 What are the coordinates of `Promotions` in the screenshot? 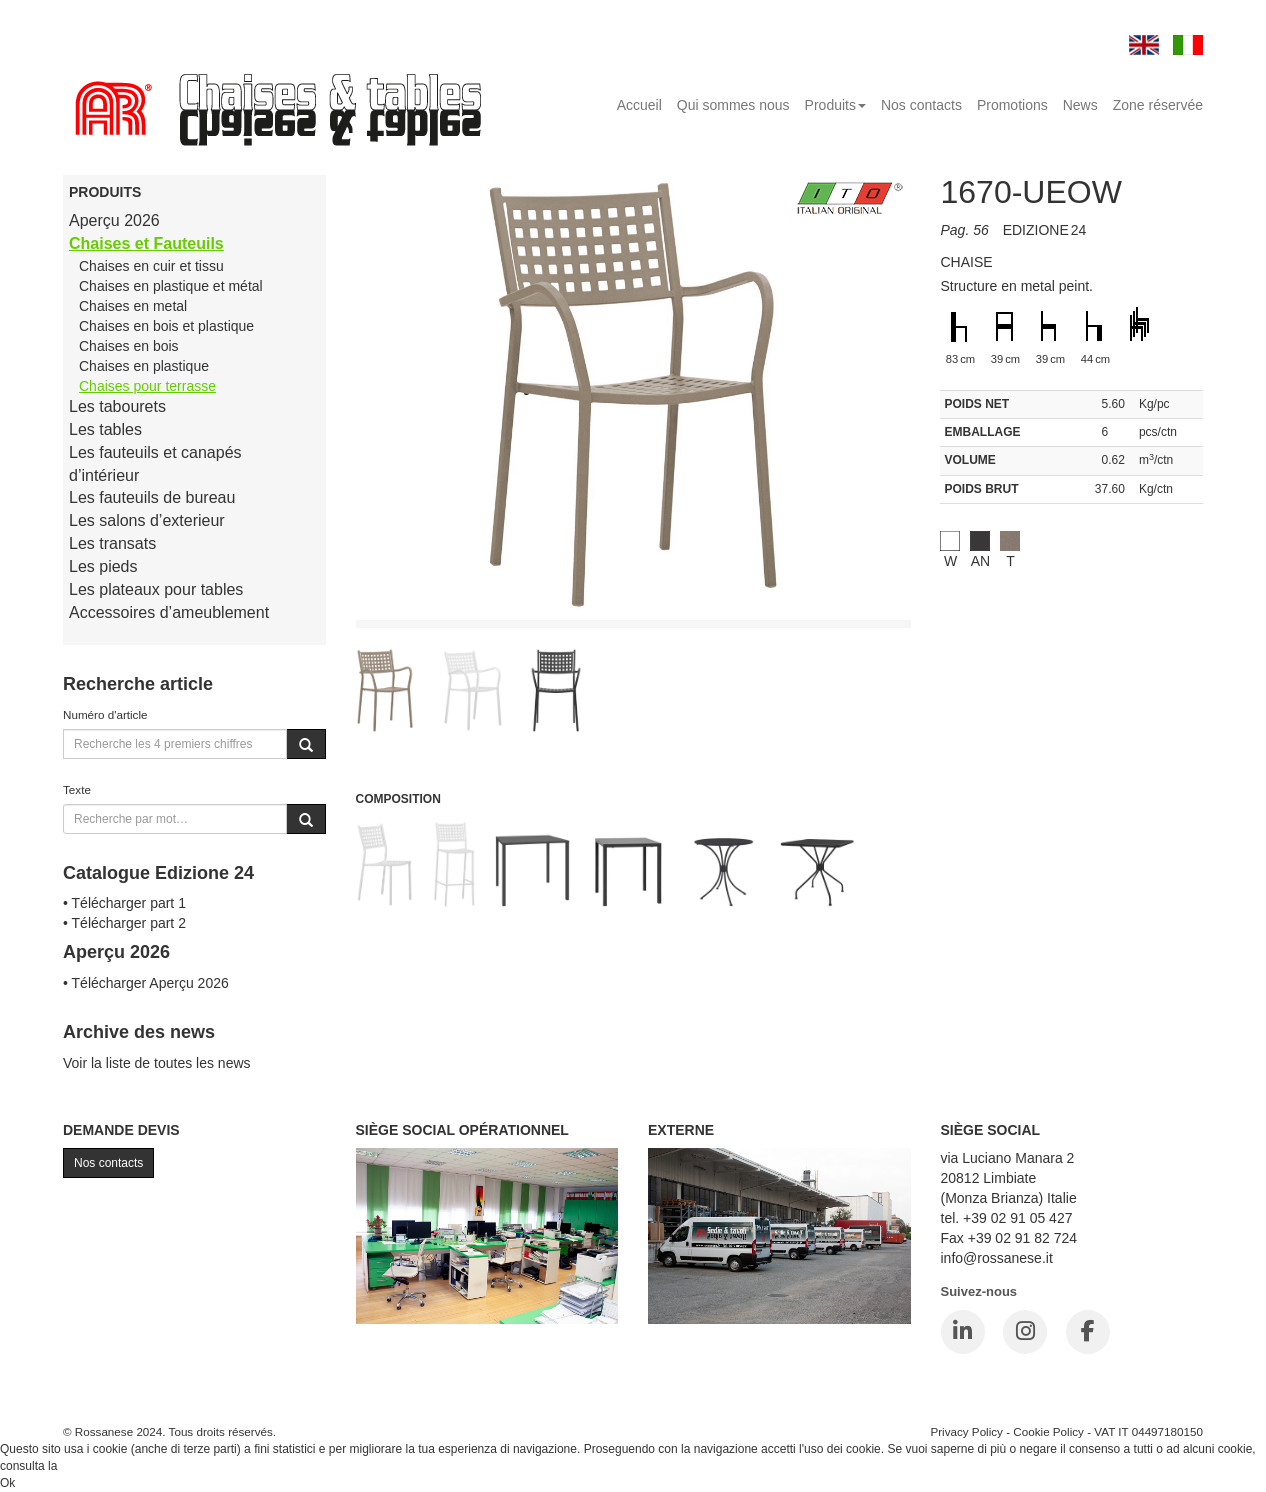 It's located at (1012, 105).